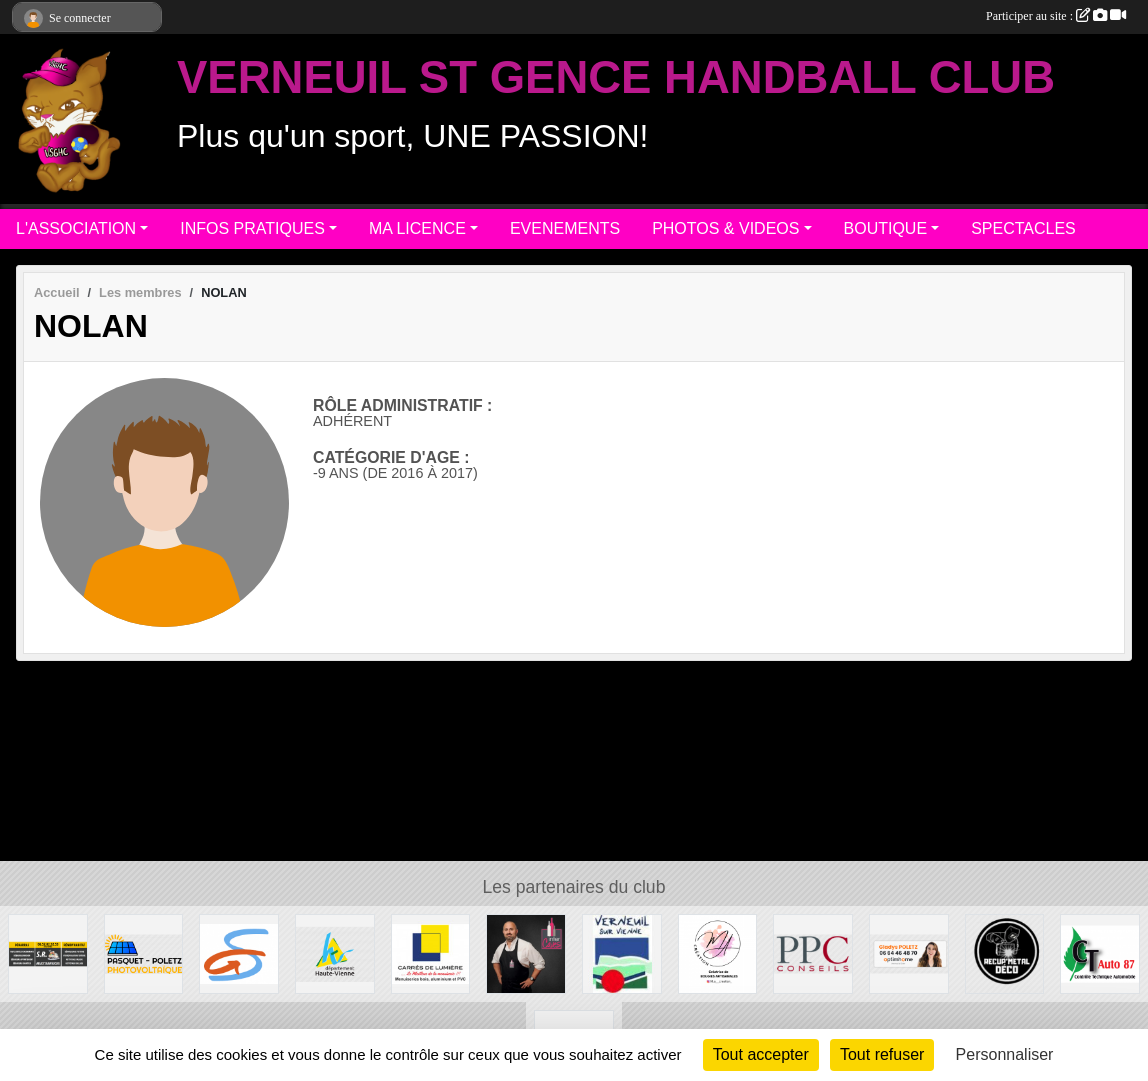 This screenshot has width=1148, height=1081. What do you see at coordinates (76, 228) in the screenshot?
I see `L'ASSOCIATION [button]` at bounding box center [76, 228].